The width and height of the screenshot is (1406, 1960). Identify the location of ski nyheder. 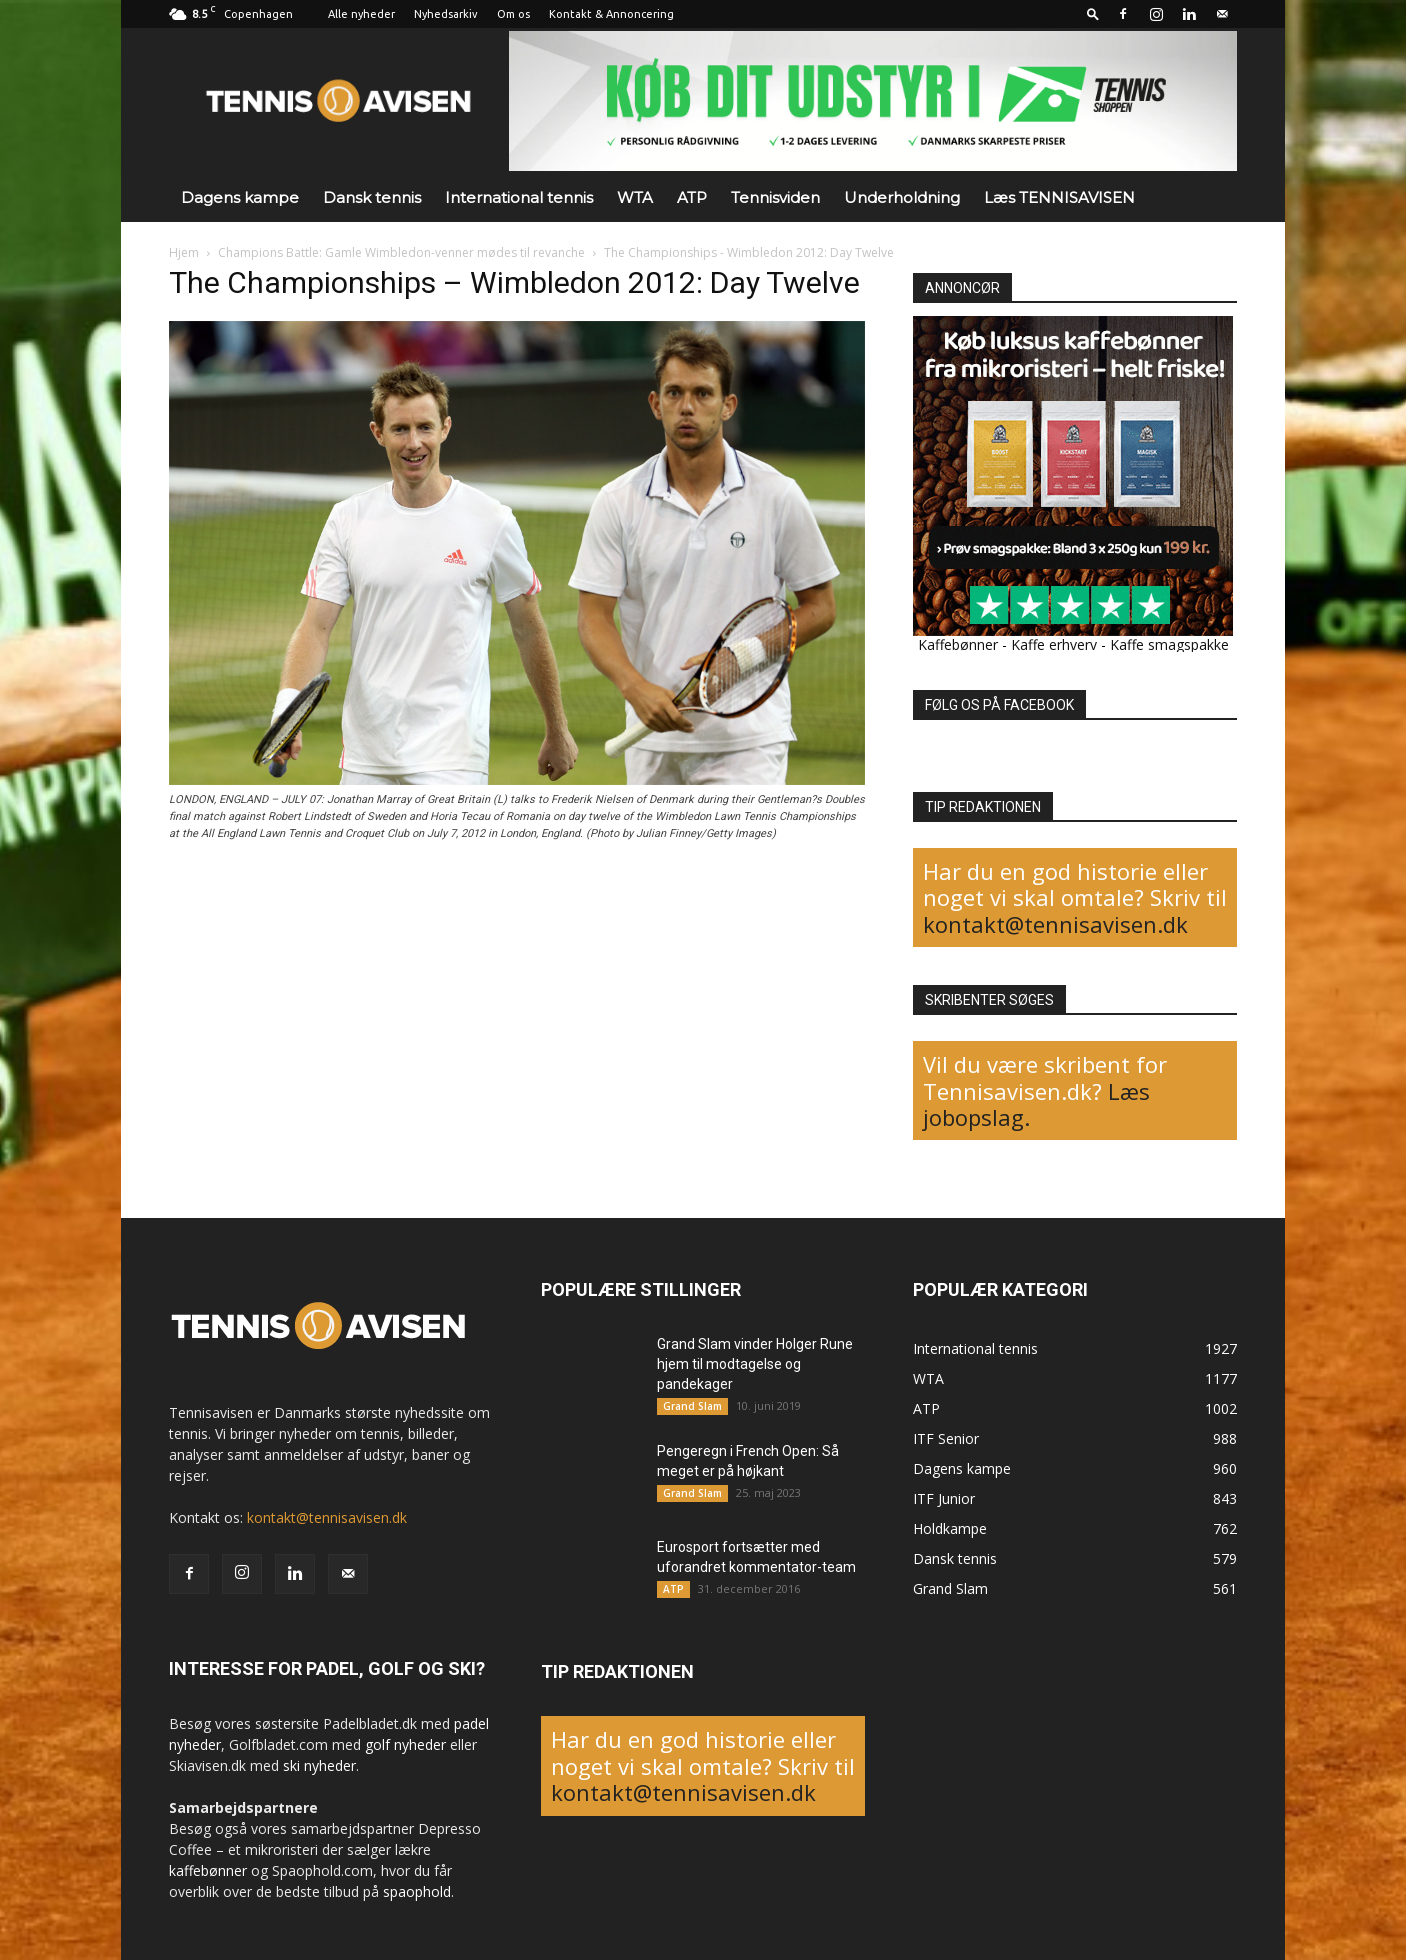
(319, 1765).